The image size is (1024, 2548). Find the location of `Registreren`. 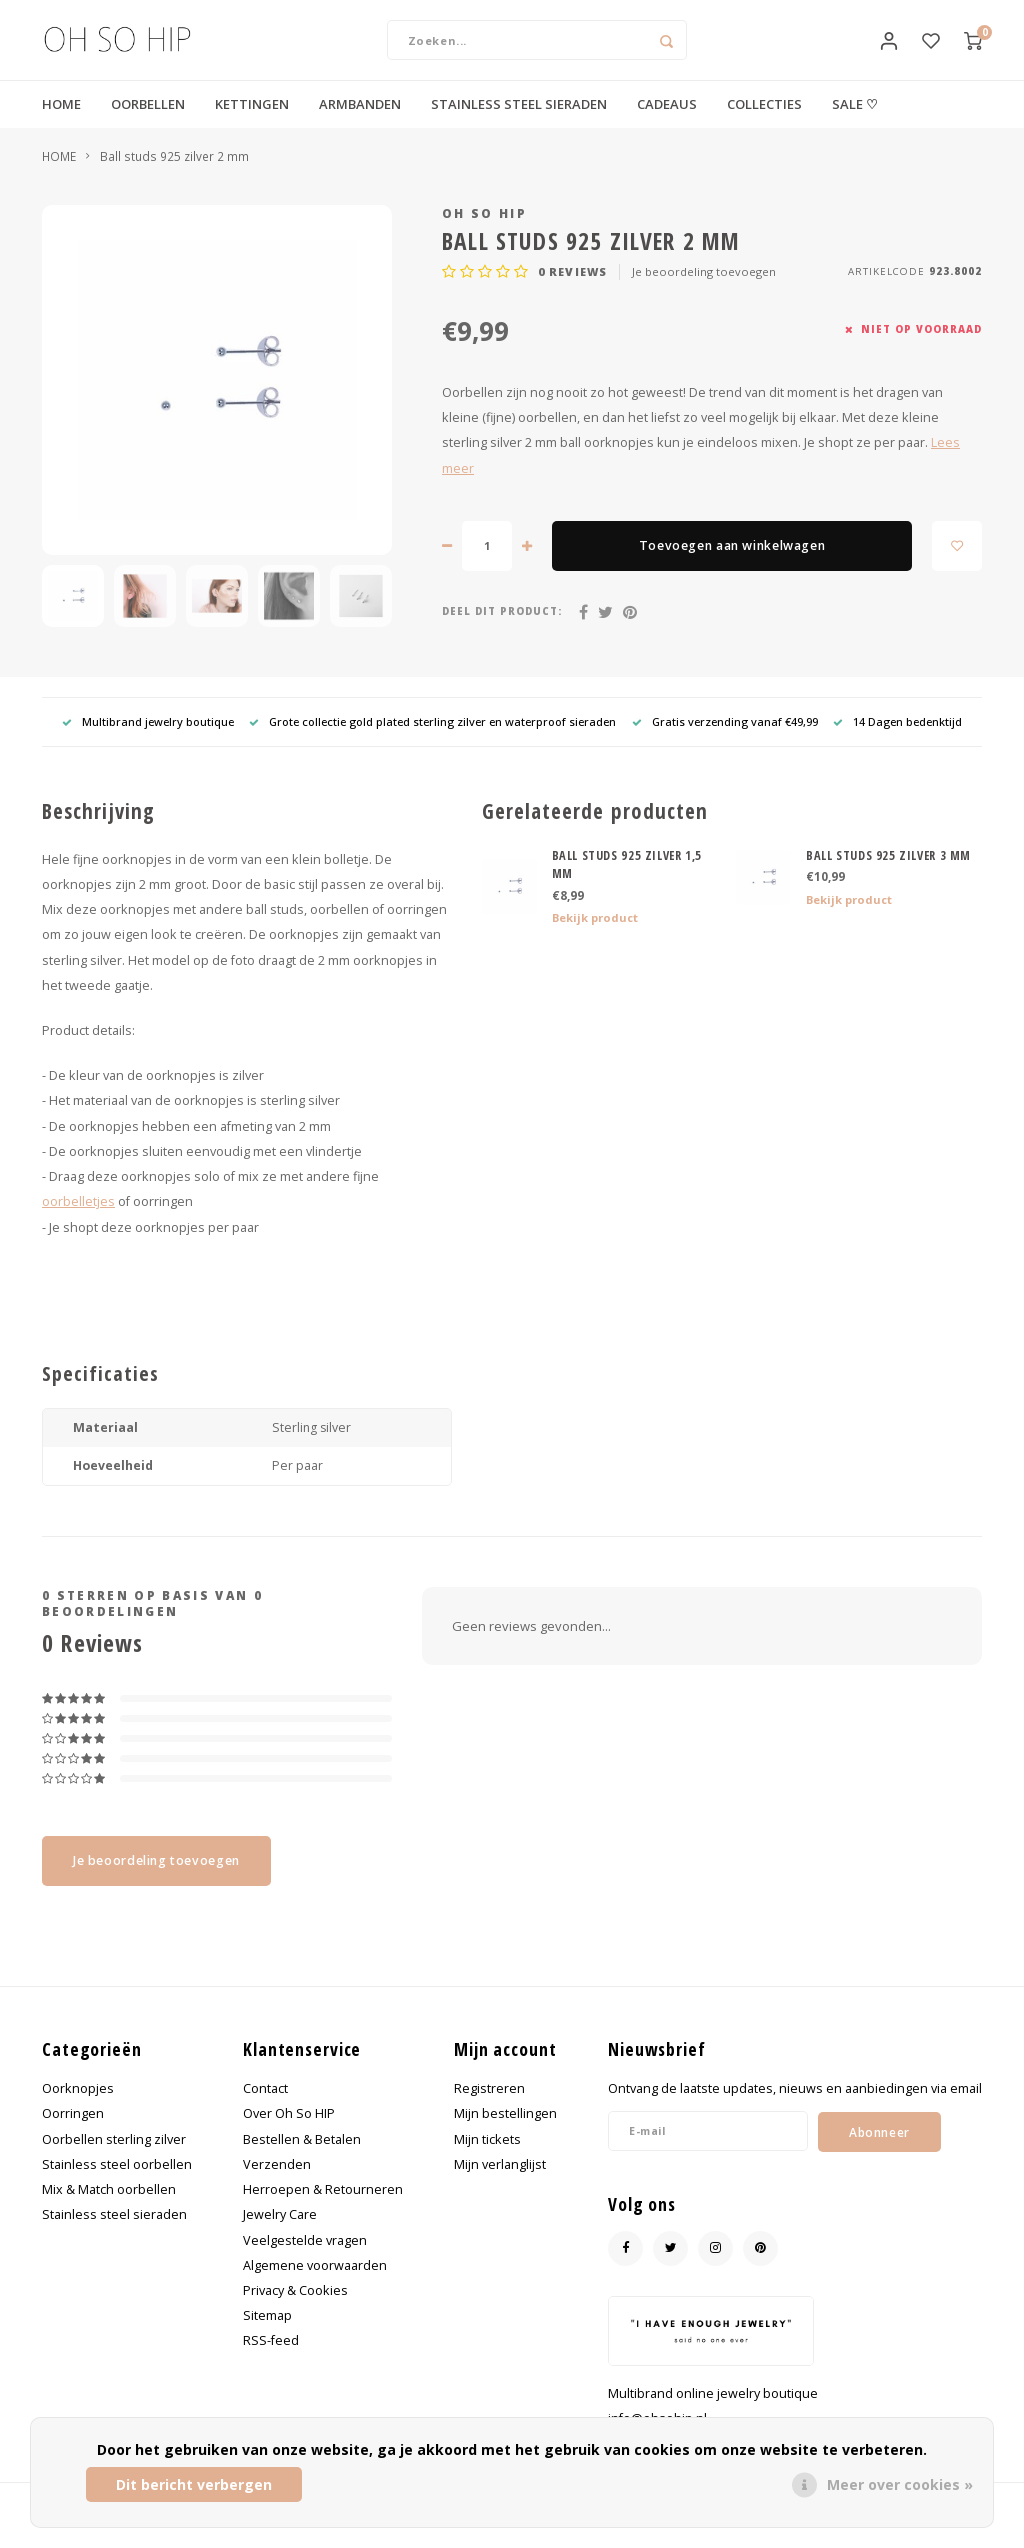

Registreren is located at coordinates (489, 2108).